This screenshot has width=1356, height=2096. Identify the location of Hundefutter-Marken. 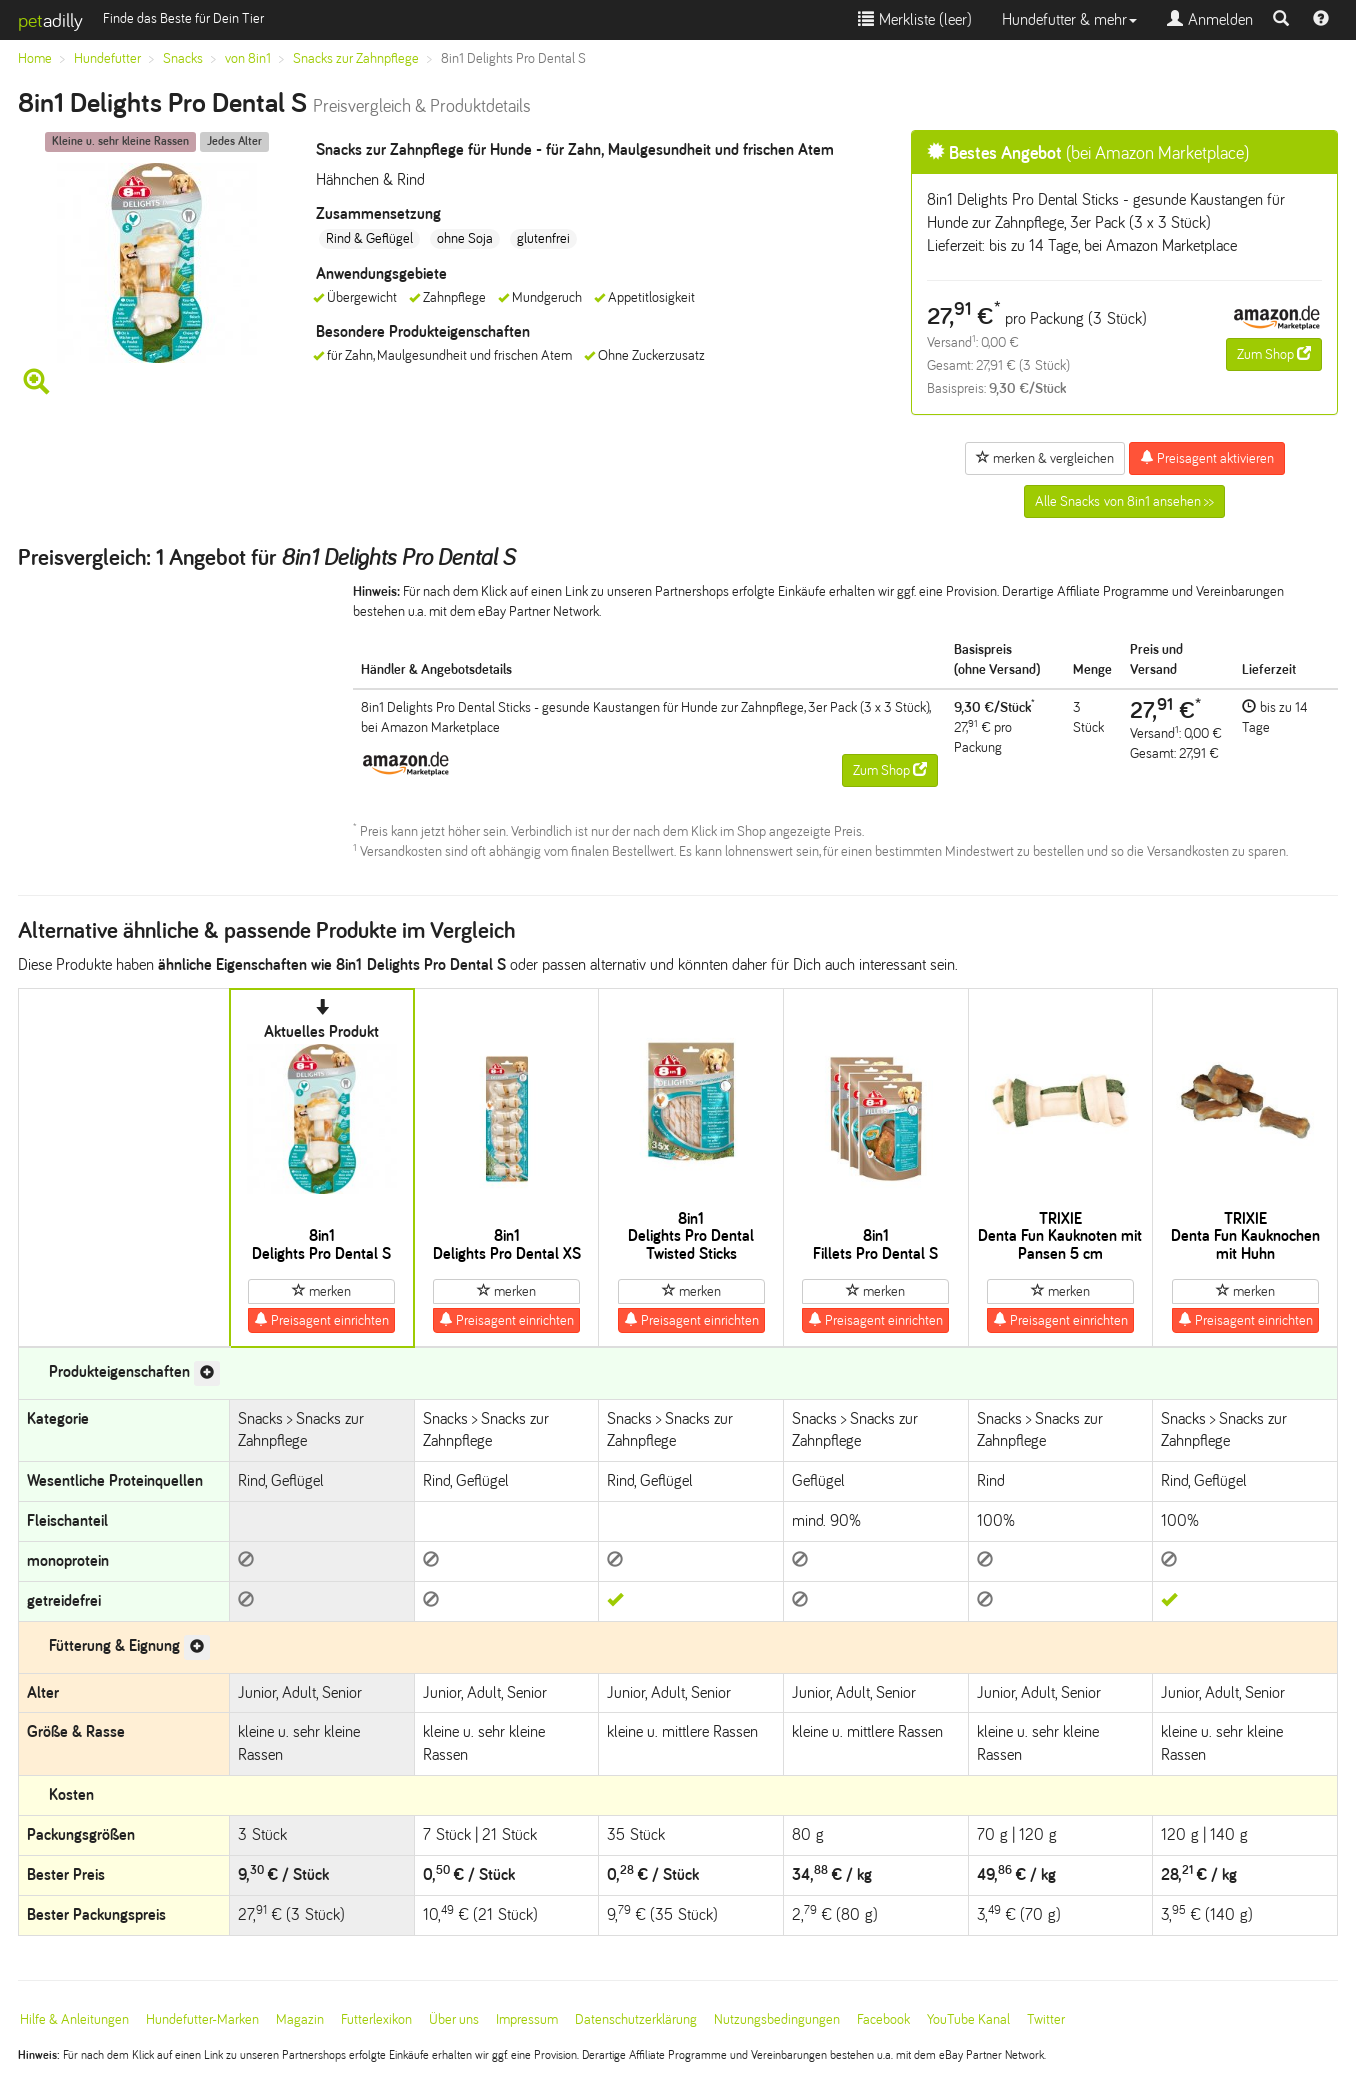
(202, 2019).